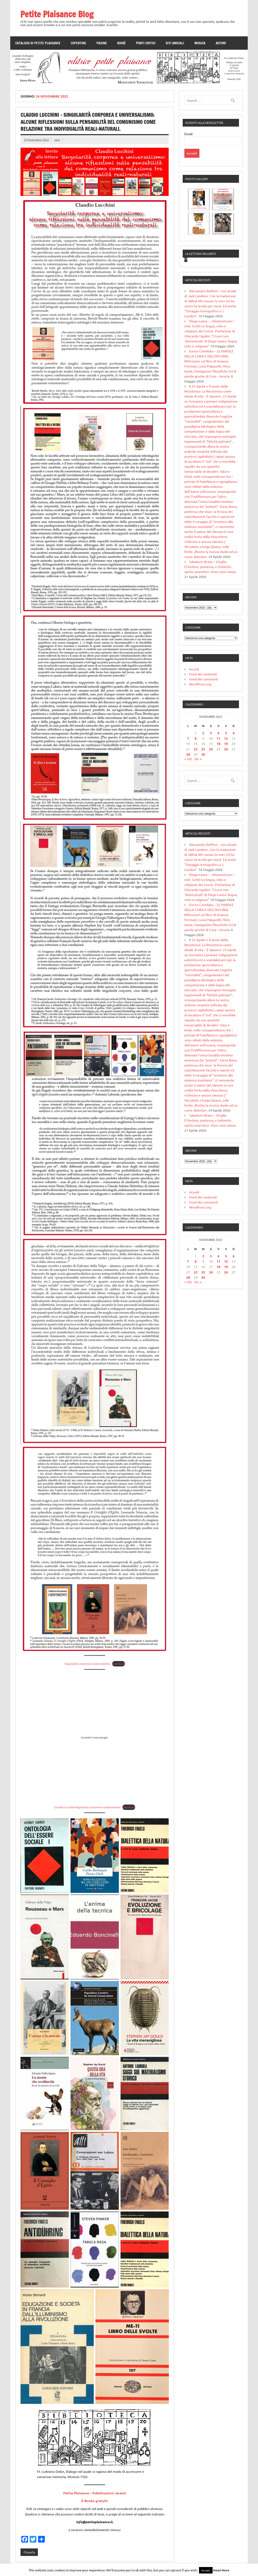  What do you see at coordinates (218, 796) in the screenshot?
I see `18 [Articoli pubblicati in 18 November 2022]` at bounding box center [218, 796].